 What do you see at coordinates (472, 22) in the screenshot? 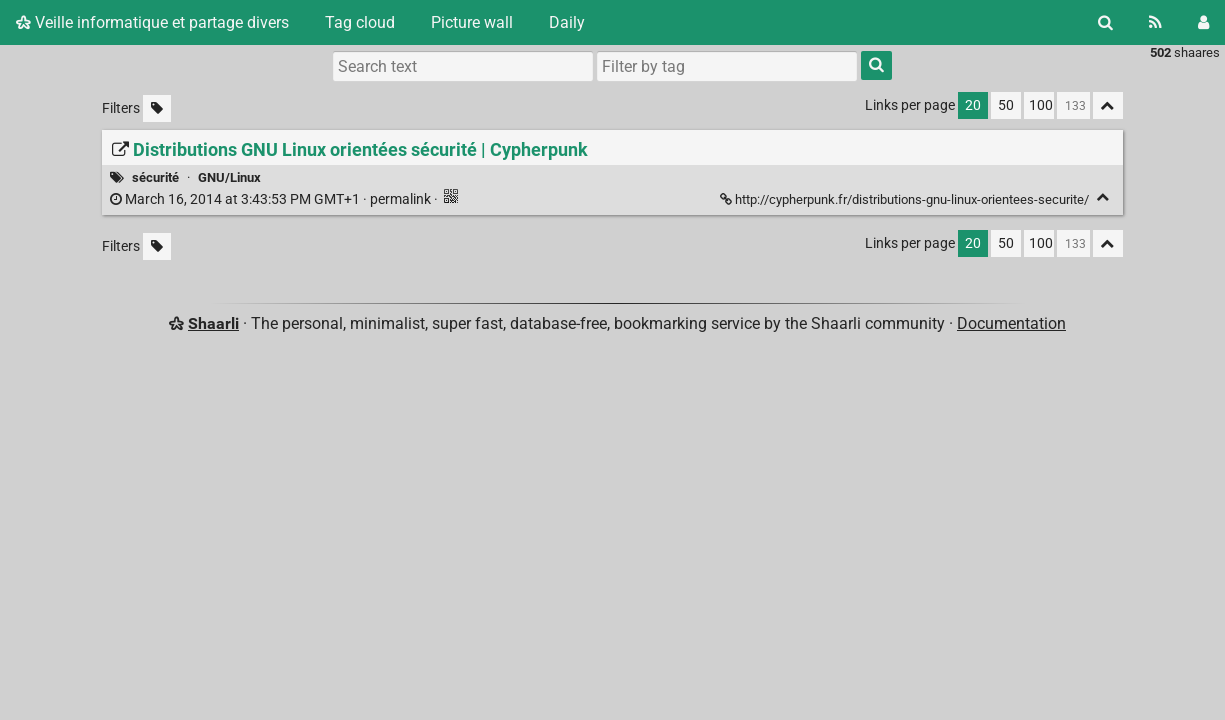
I see `Picture wall` at bounding box center [472, 22].